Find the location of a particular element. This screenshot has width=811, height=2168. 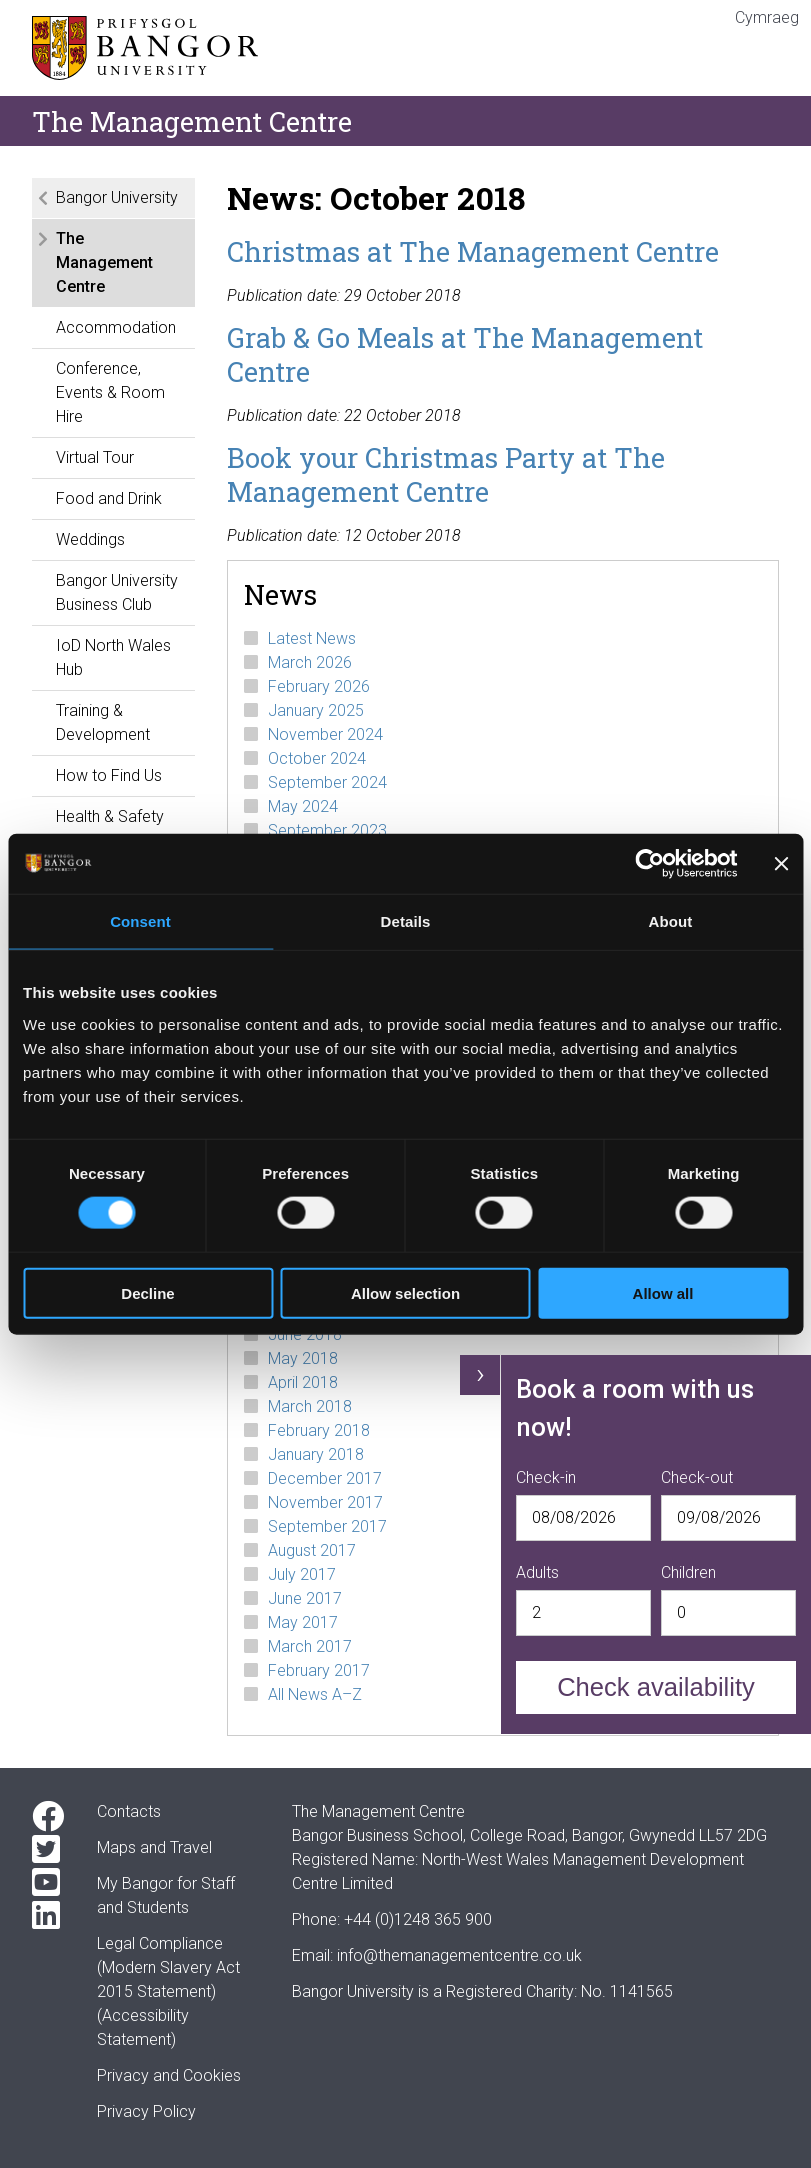

March 2026 is located at coordinates (310, 662).